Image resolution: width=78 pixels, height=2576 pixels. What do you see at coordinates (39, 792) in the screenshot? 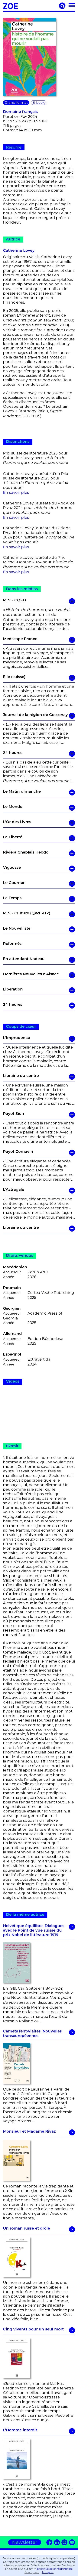
I see `Le Matin dimanche [button]` at bounding box center [39, 792].